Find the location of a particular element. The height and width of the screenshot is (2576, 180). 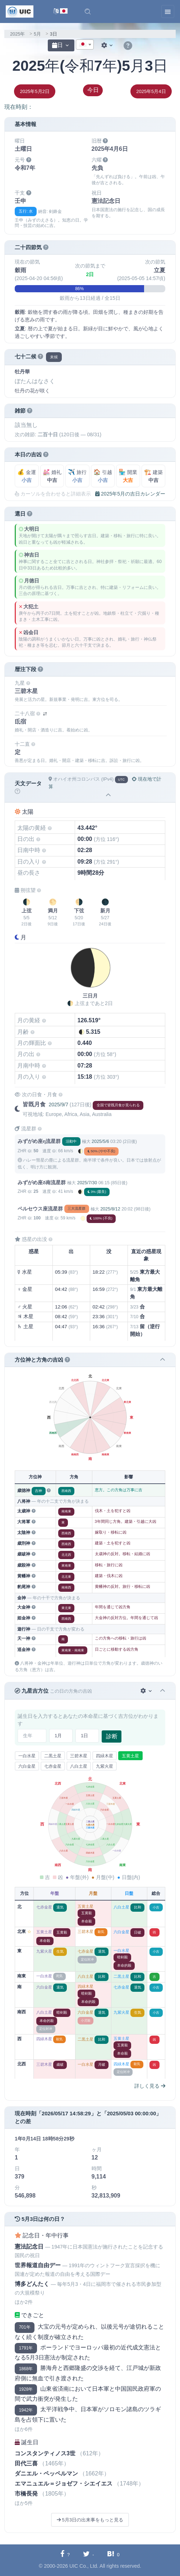

一白水星 is located at coordinates (27, 1755).